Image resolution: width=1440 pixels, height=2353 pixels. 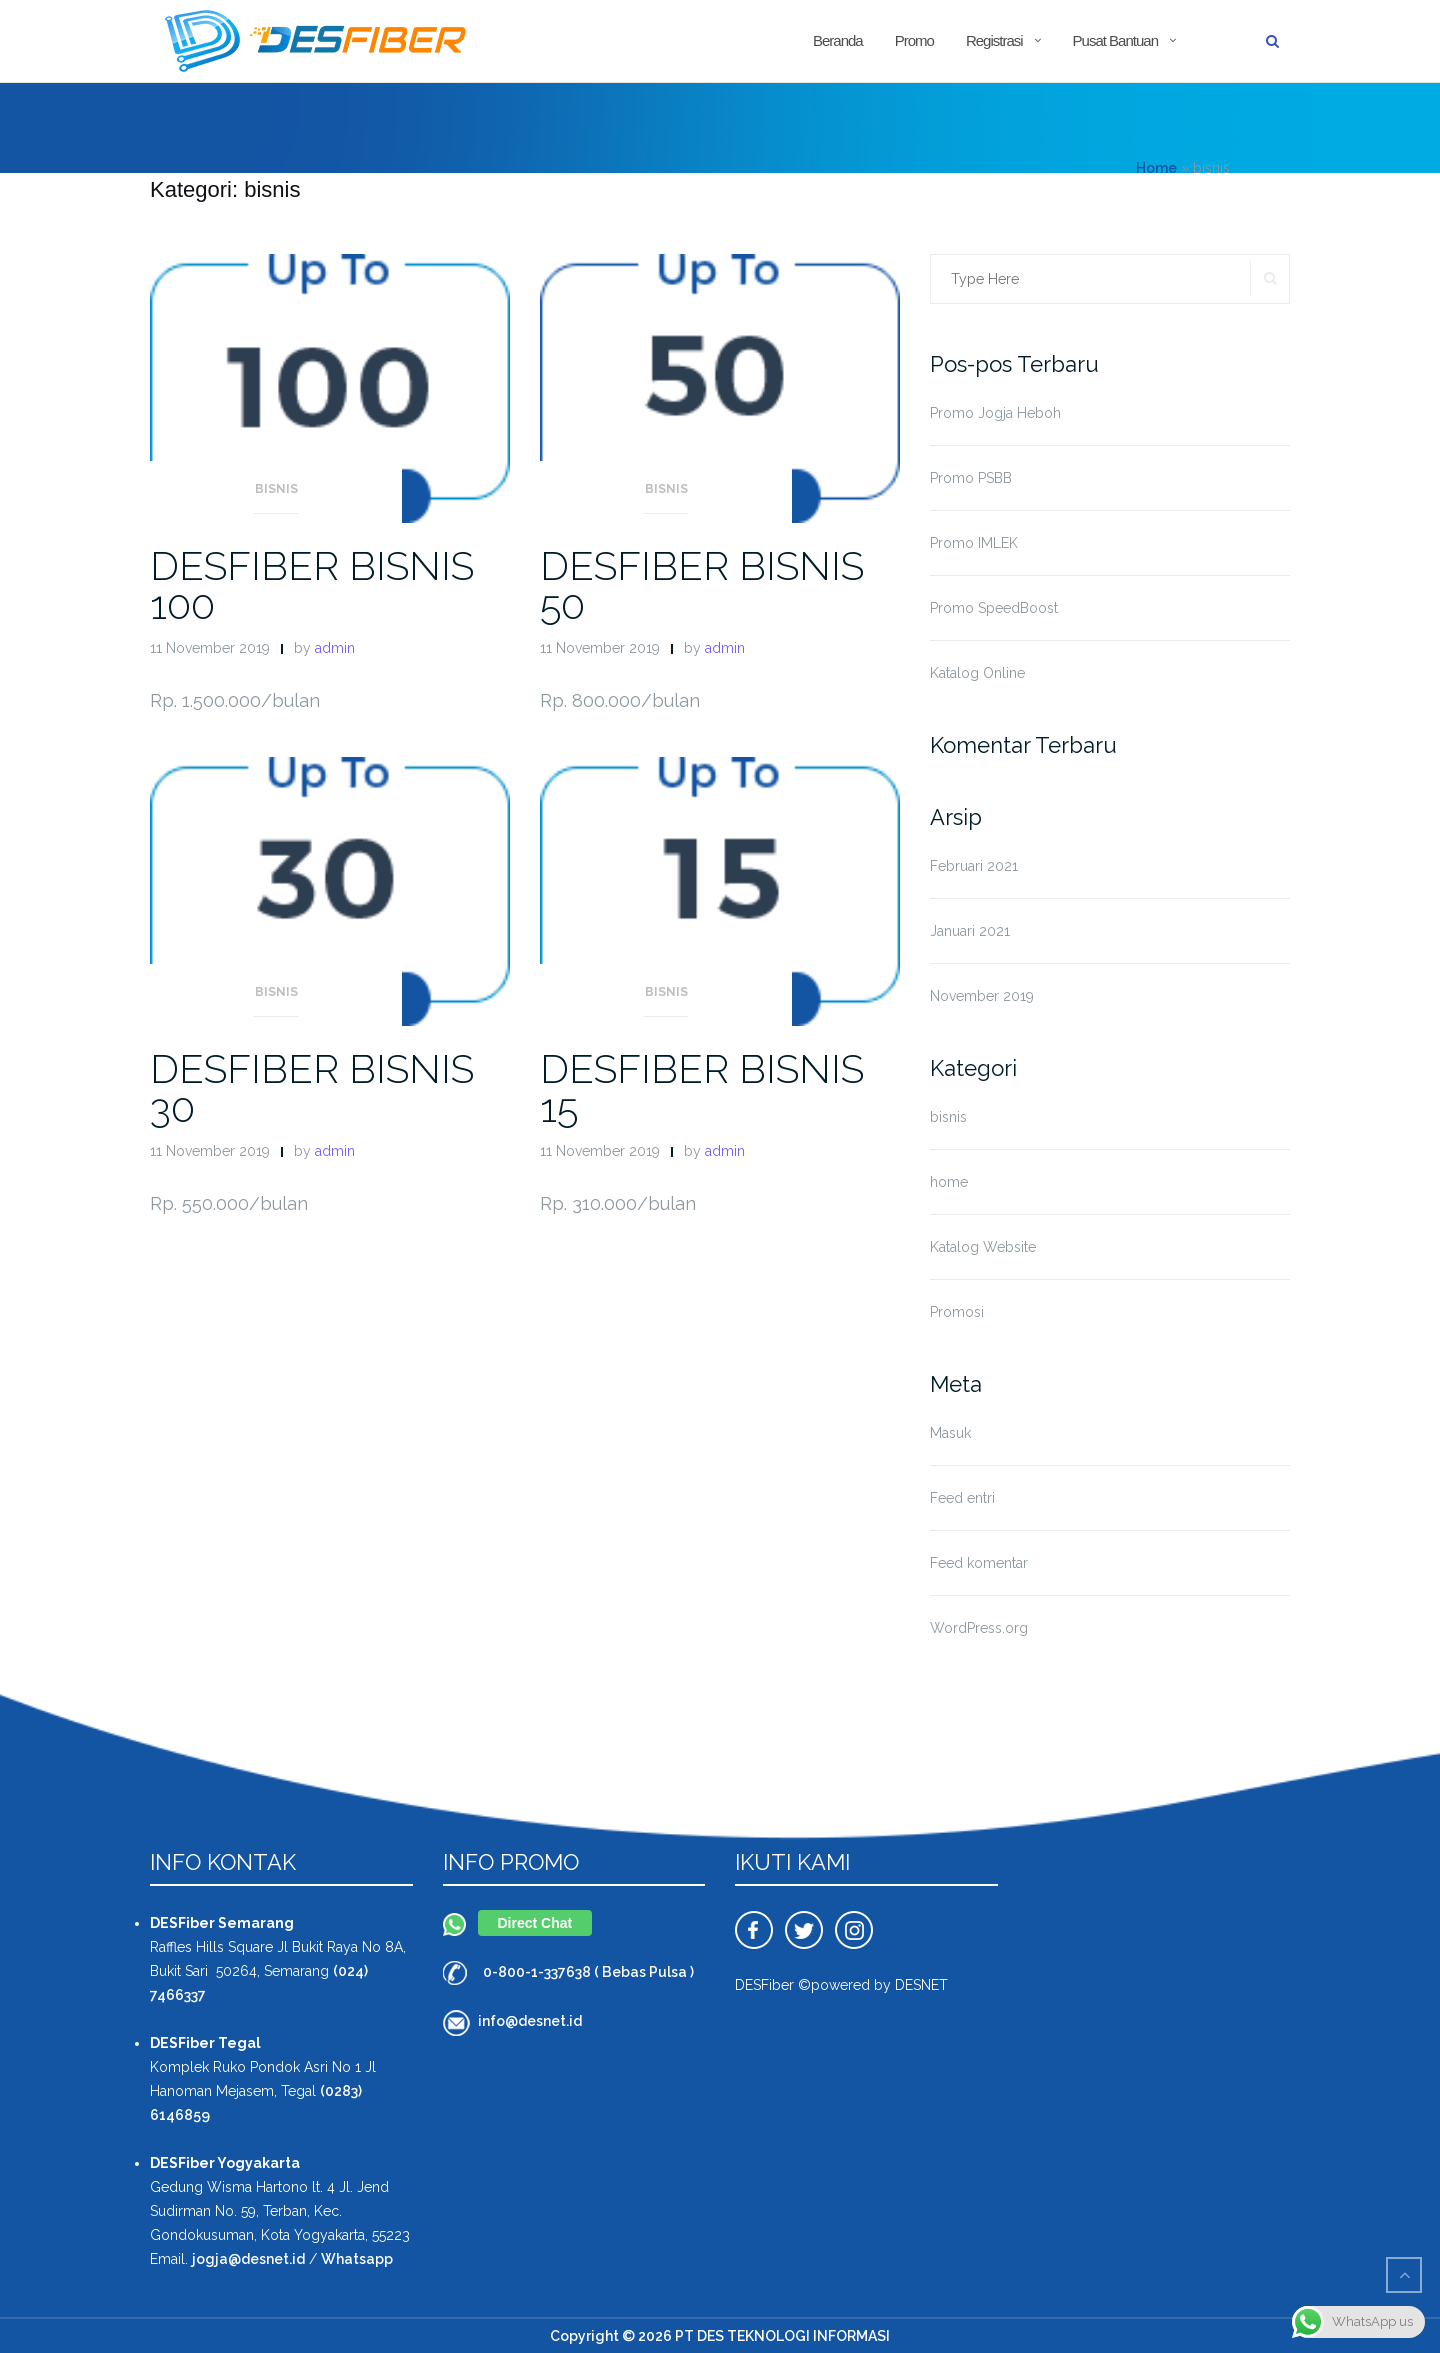 What do you see at coordinates (530, 2021) in the screenshot?
I see `info@desnet.id` at bounding box center [530, 2021].